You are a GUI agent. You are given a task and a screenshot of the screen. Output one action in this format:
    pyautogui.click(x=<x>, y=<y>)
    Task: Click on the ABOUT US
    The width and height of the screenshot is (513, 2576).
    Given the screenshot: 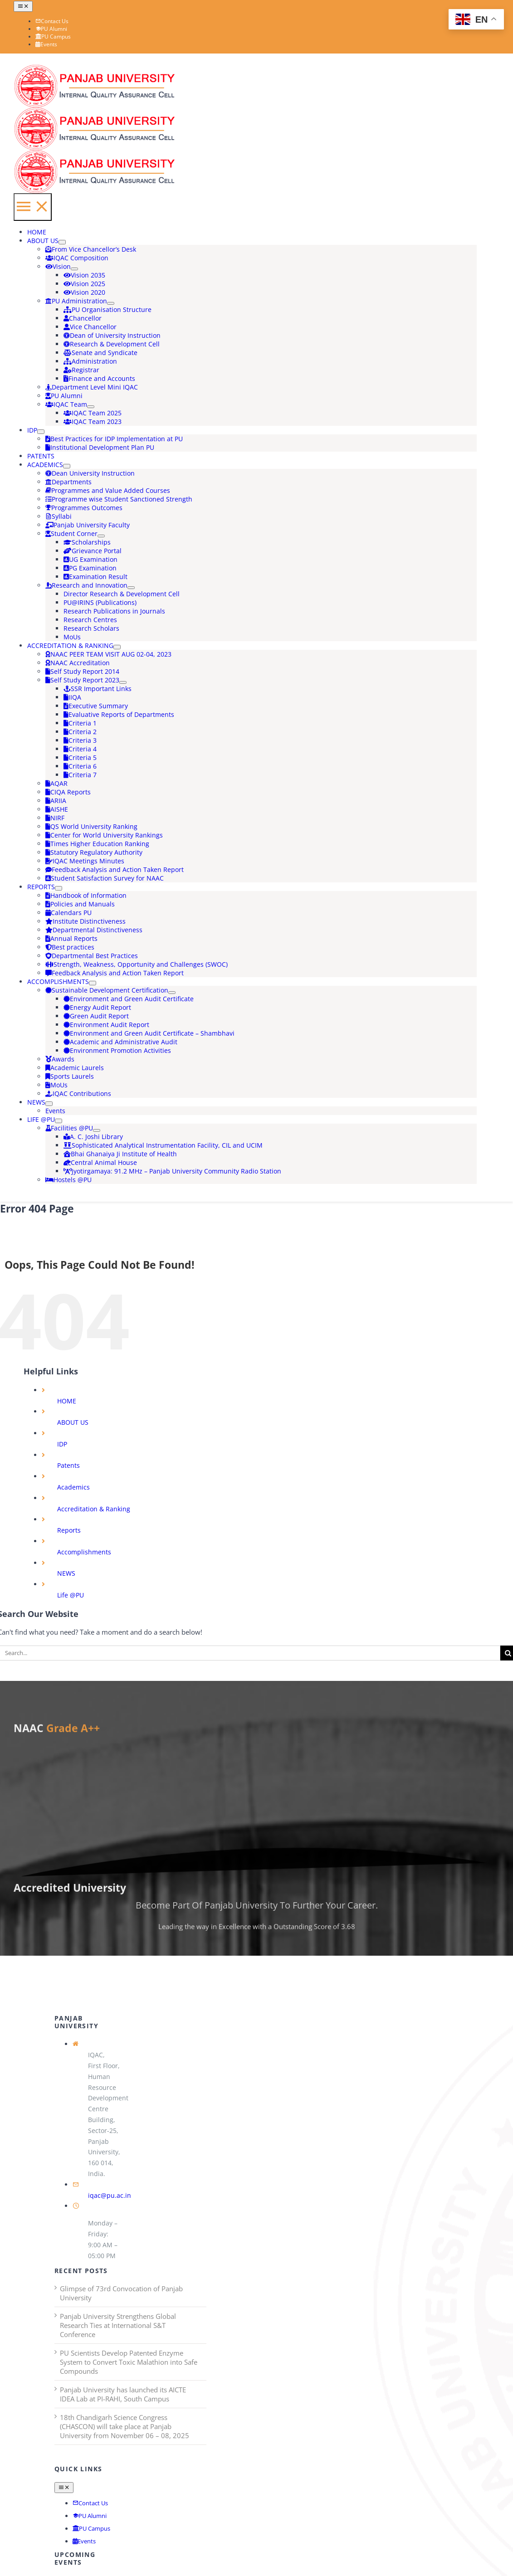 What is the action you would take?
    pyautogui.click(x=72, y=1422)
    